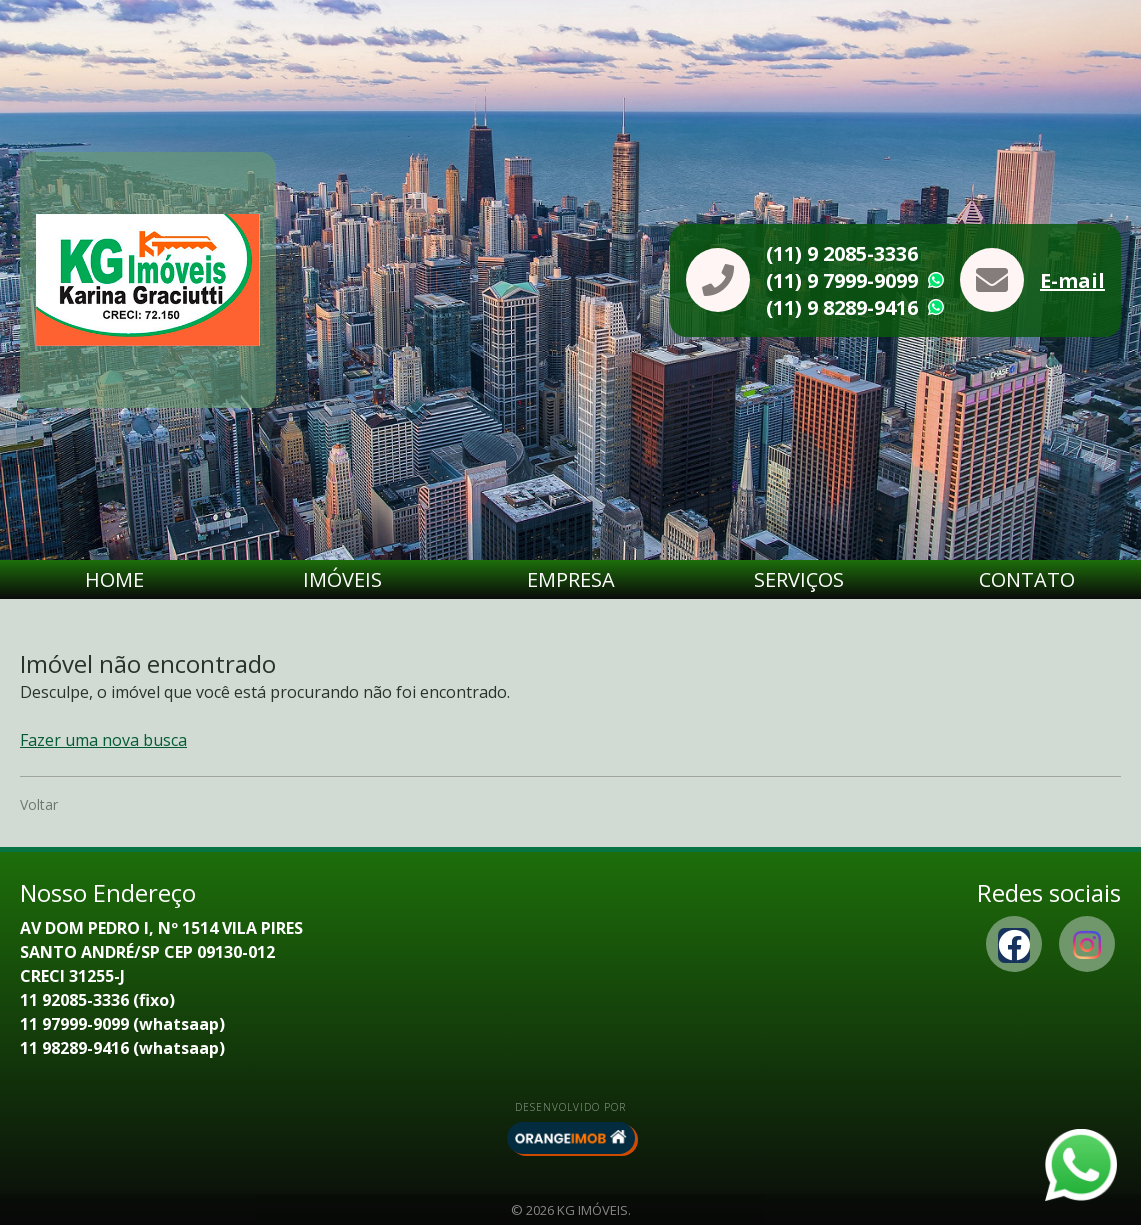 This screenshot has width=1141, height=1225. Describe the element at coordinates (103, 740) in the screenshot. I see `Fazer uma nova busca` at that location.